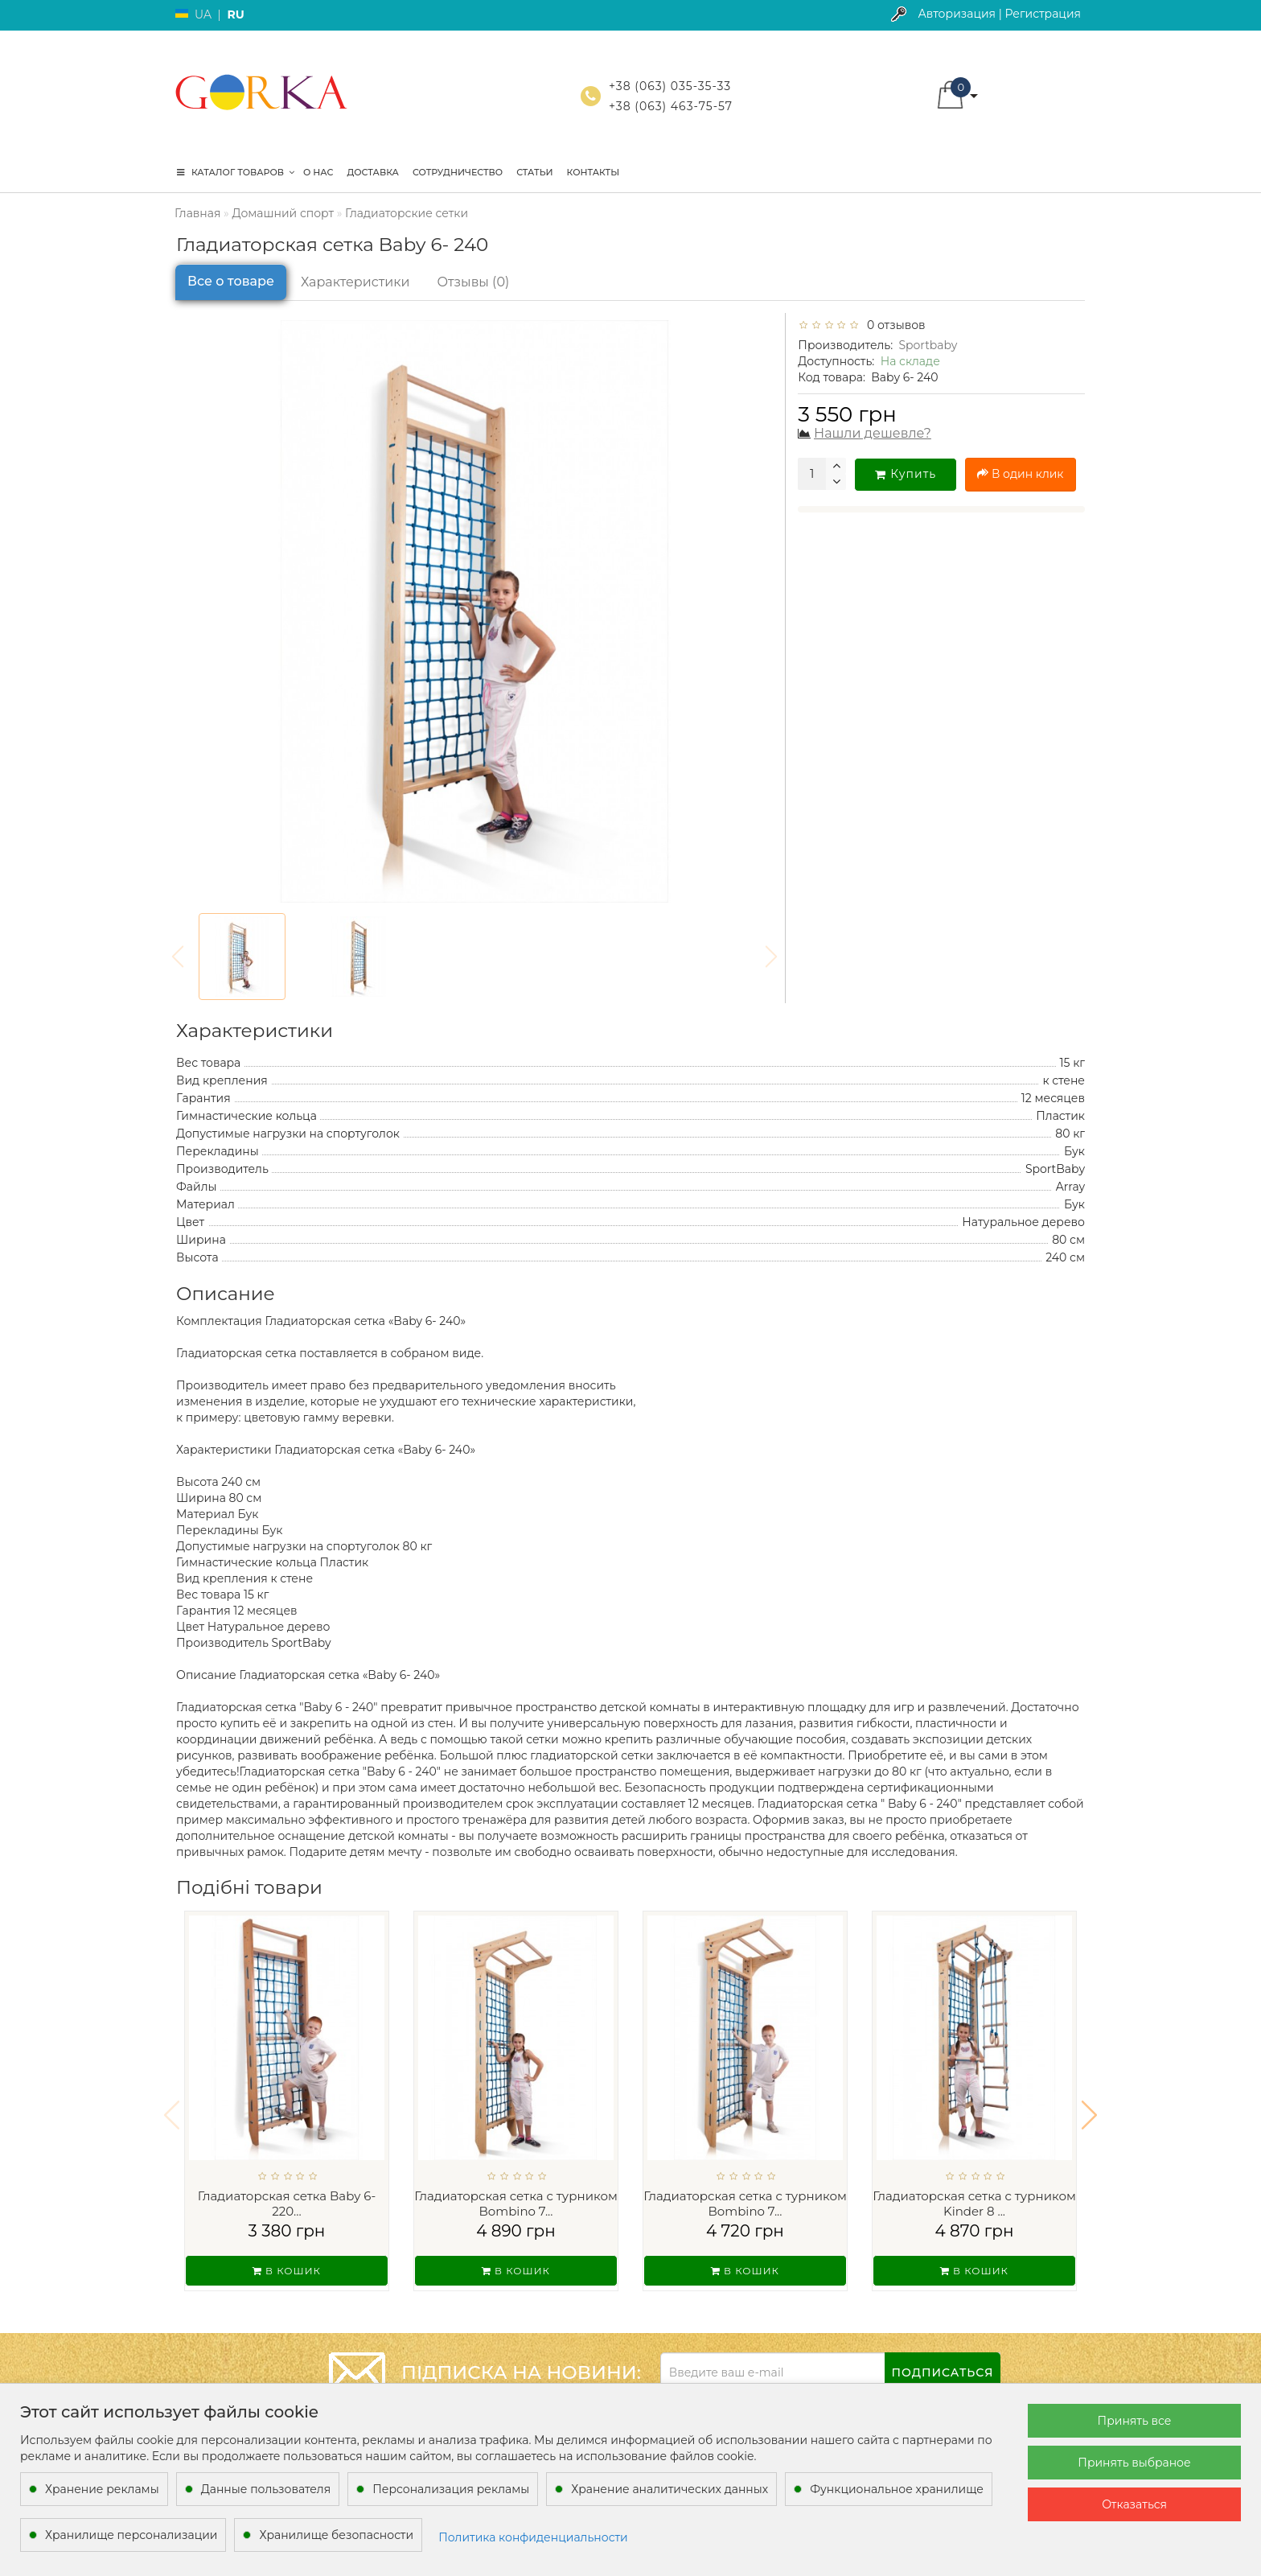  I want to click on Все о товаре, so click(230, 281).